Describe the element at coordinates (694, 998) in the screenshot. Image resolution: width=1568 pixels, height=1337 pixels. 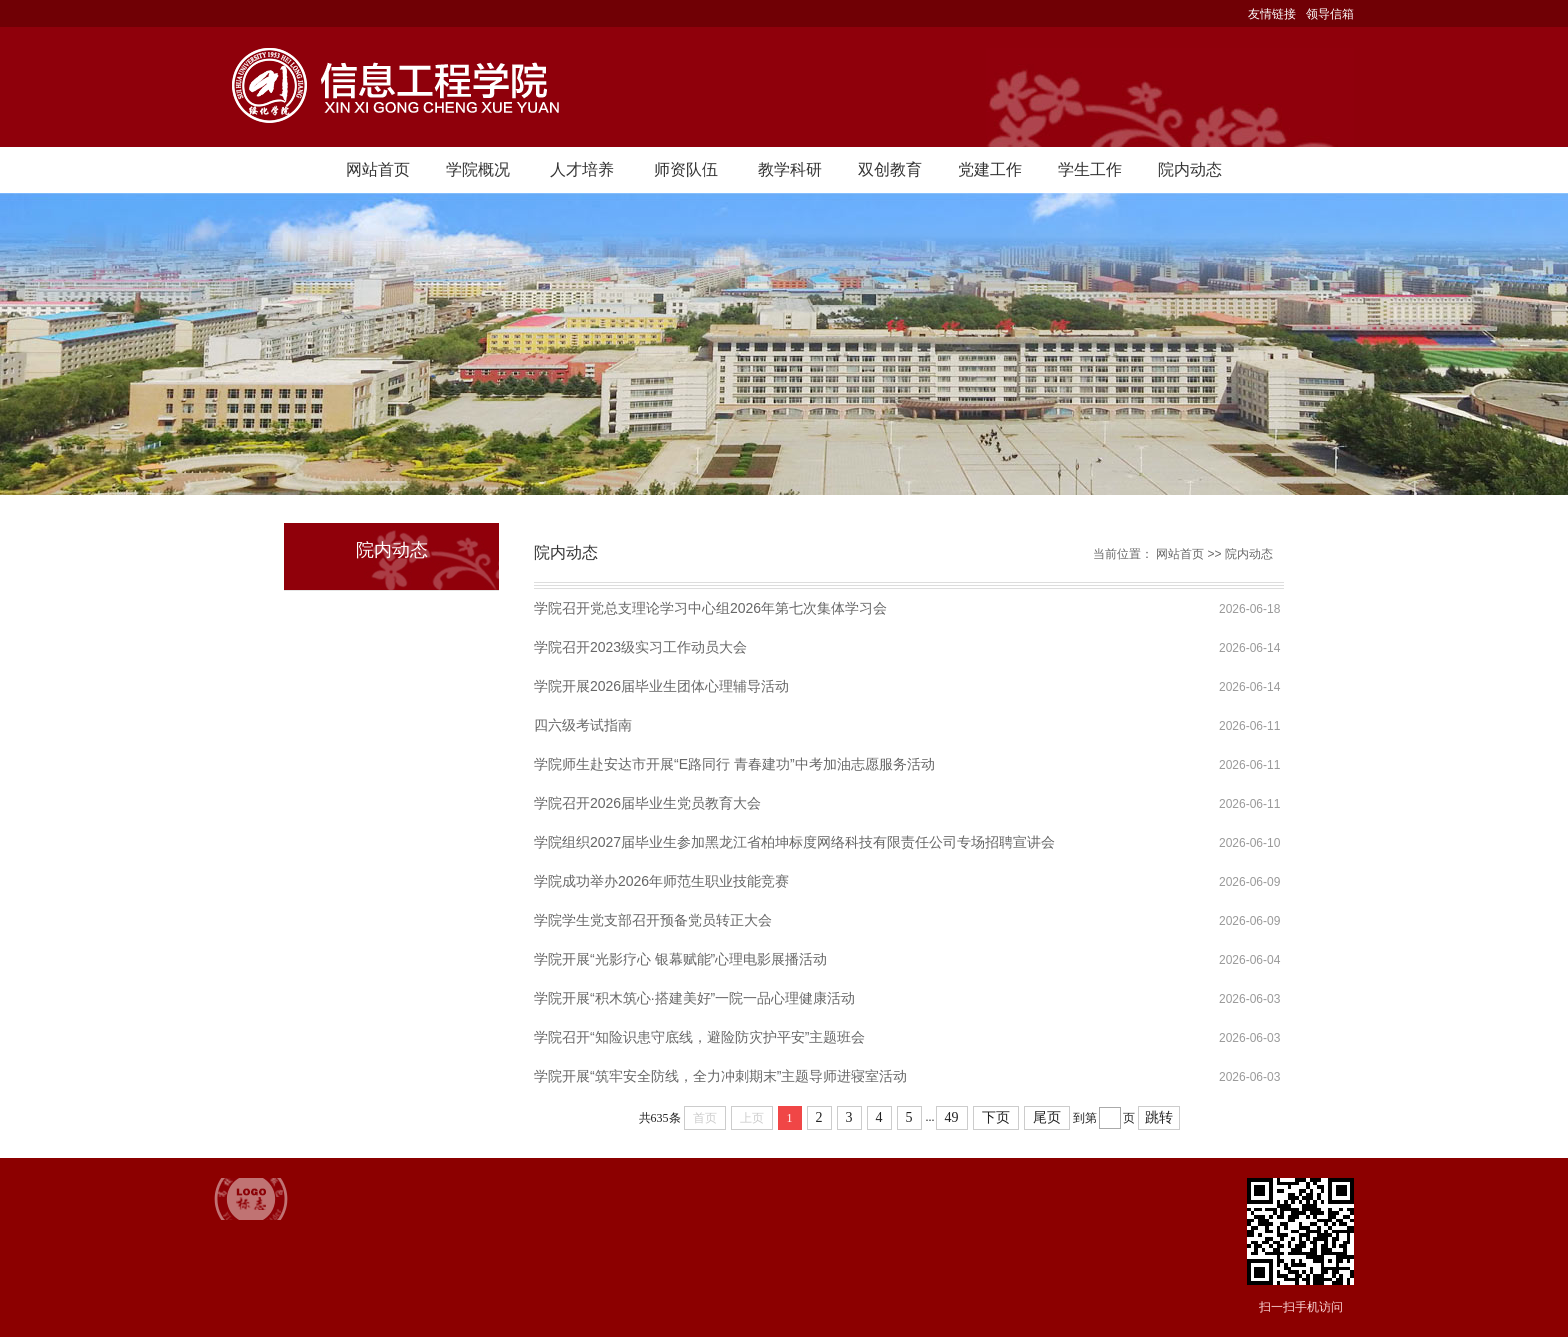
I see `学院开展“积木筑心·搭建美好”一院一品心理健康活动` at that location.